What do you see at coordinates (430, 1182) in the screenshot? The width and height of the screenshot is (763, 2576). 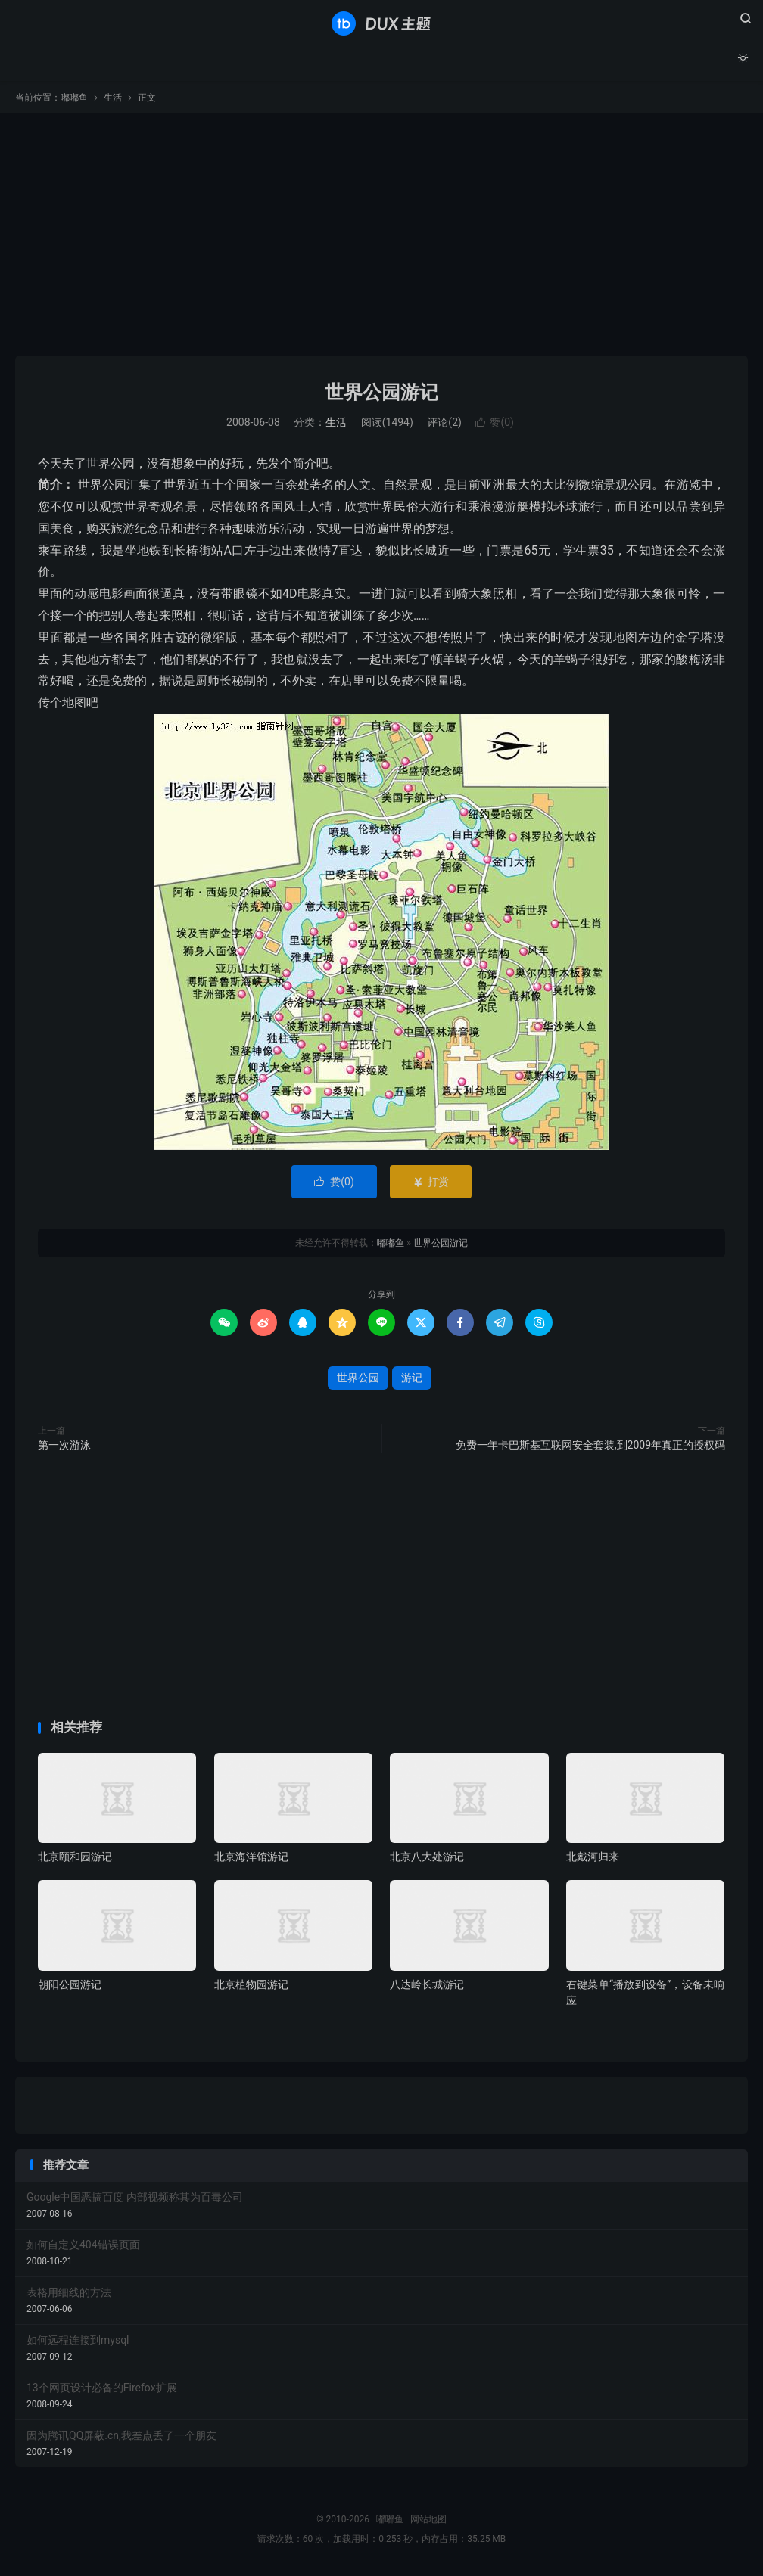 I see `打赏` at bounding box center [430, 1182].